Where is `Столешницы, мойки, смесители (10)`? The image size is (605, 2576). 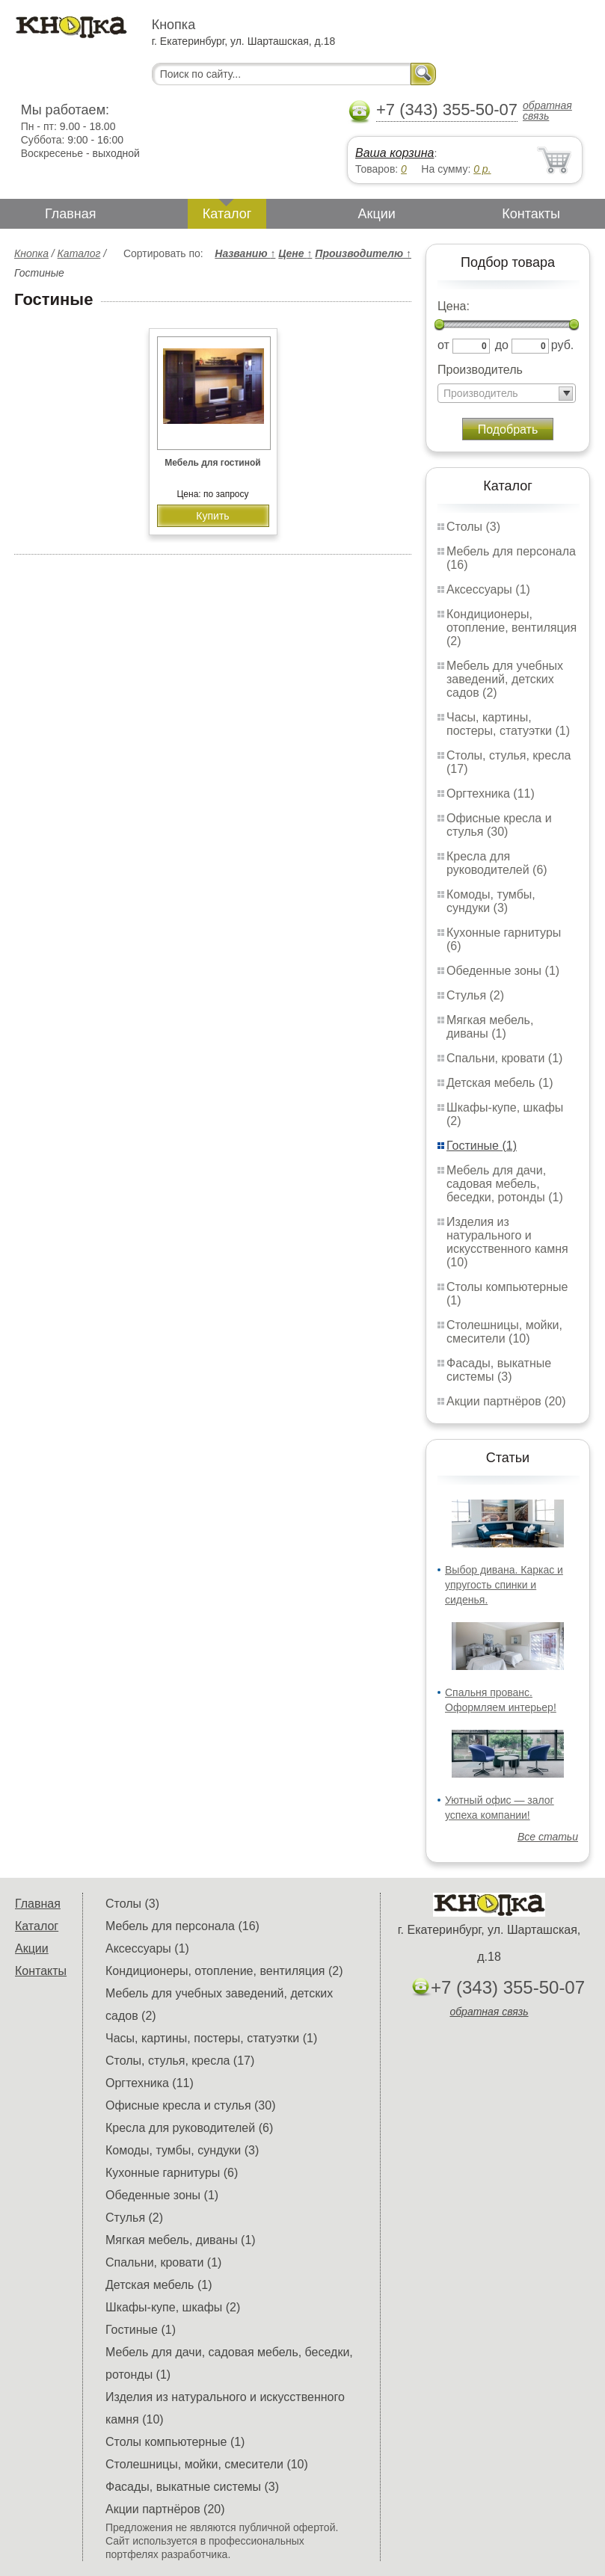 Столешницы, мойки, смесители (10) is located at coordinates (504, 1332).